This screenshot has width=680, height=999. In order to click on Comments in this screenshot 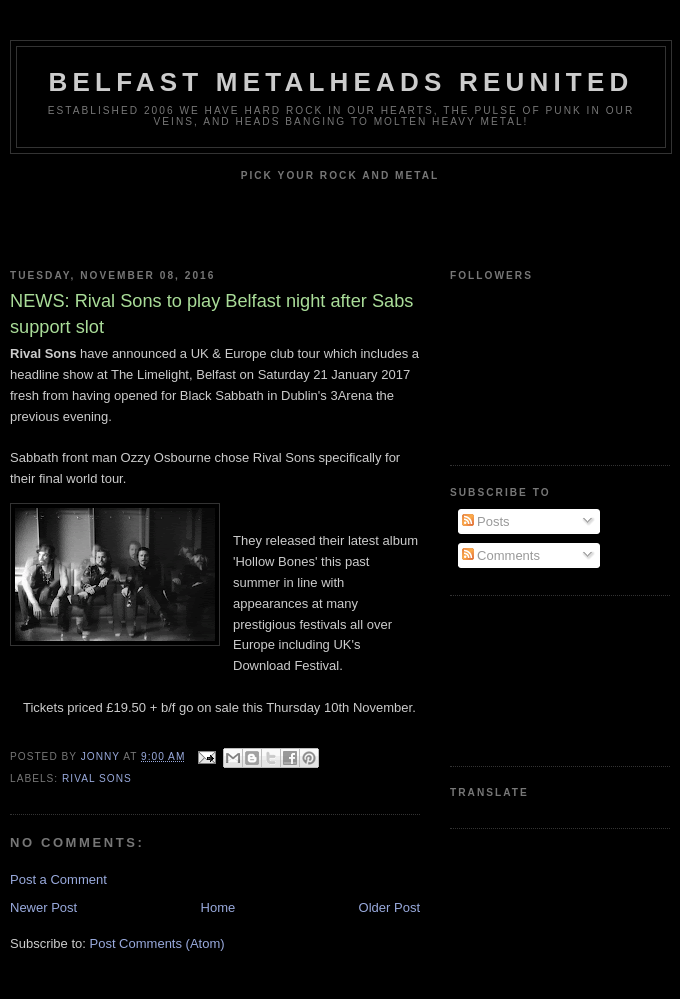, I will do `click(501, 555)`.